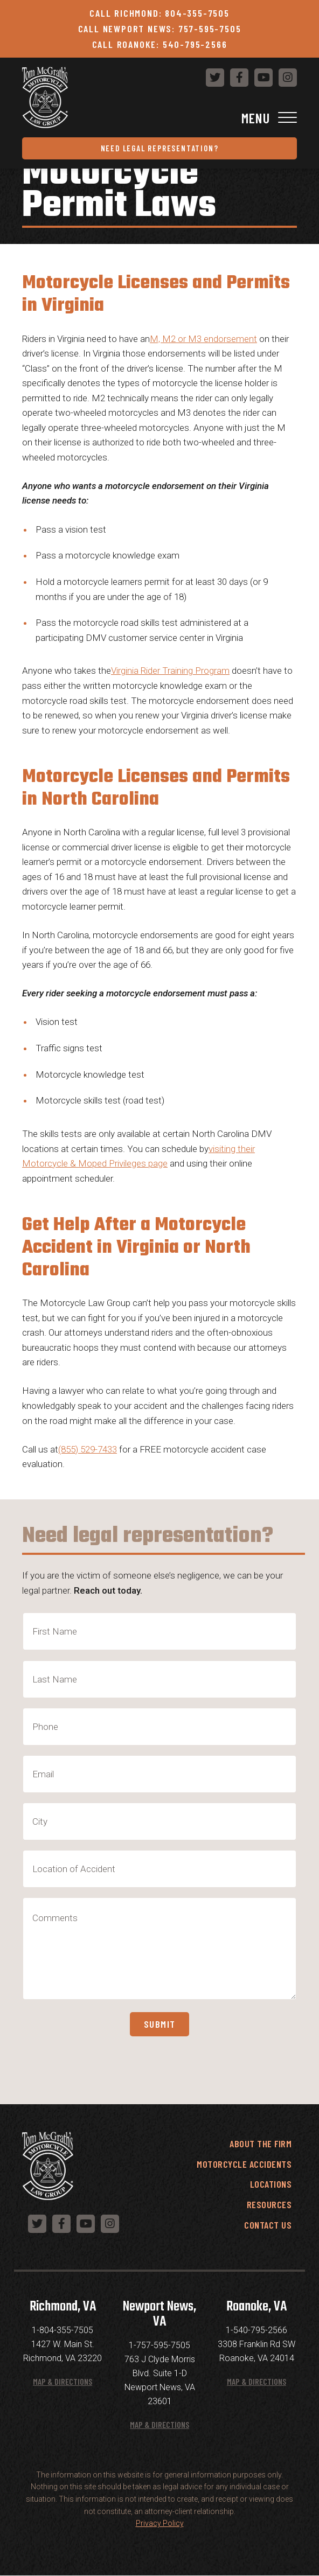 The image size is (319, 2576). I want to click on [Follow us on Instagram], so click(288, 77).